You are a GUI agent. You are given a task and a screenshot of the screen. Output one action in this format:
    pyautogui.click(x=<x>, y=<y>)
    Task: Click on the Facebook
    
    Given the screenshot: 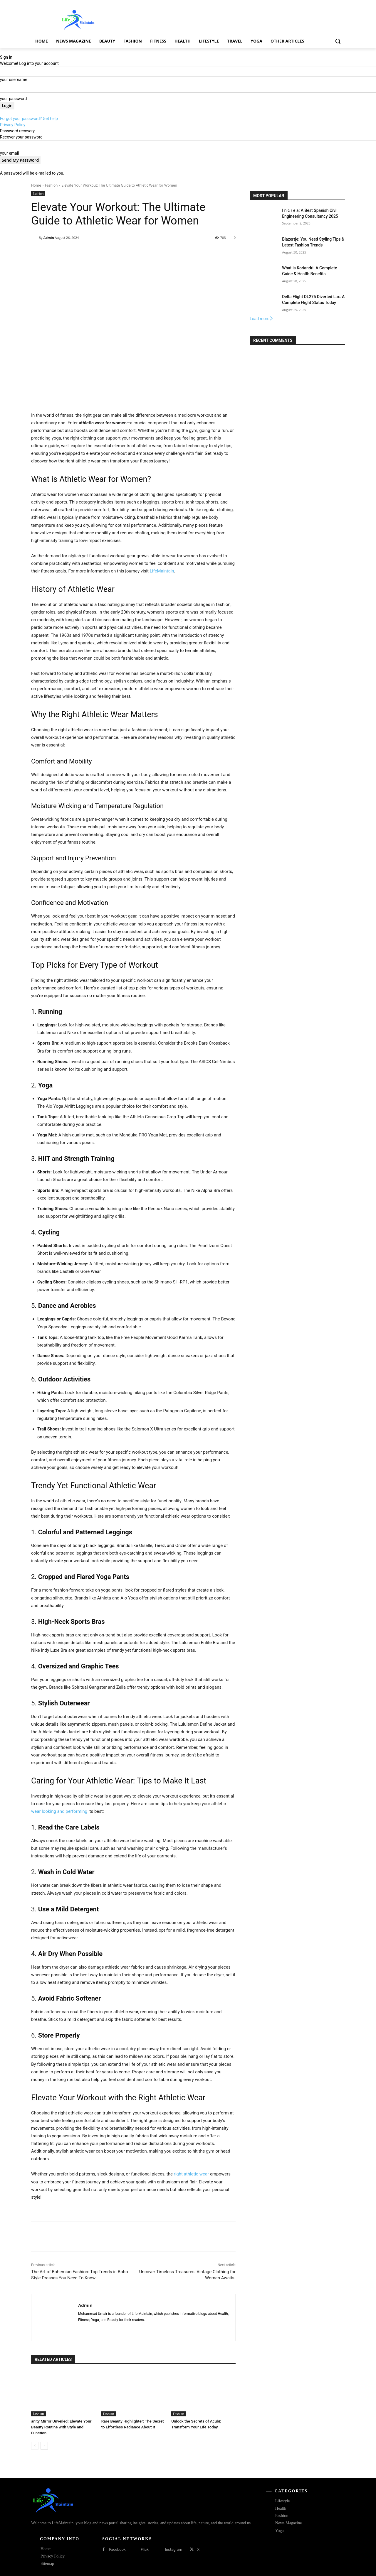 What is the action you would take?
    pyautogui.click(x=117, y=2549)
    